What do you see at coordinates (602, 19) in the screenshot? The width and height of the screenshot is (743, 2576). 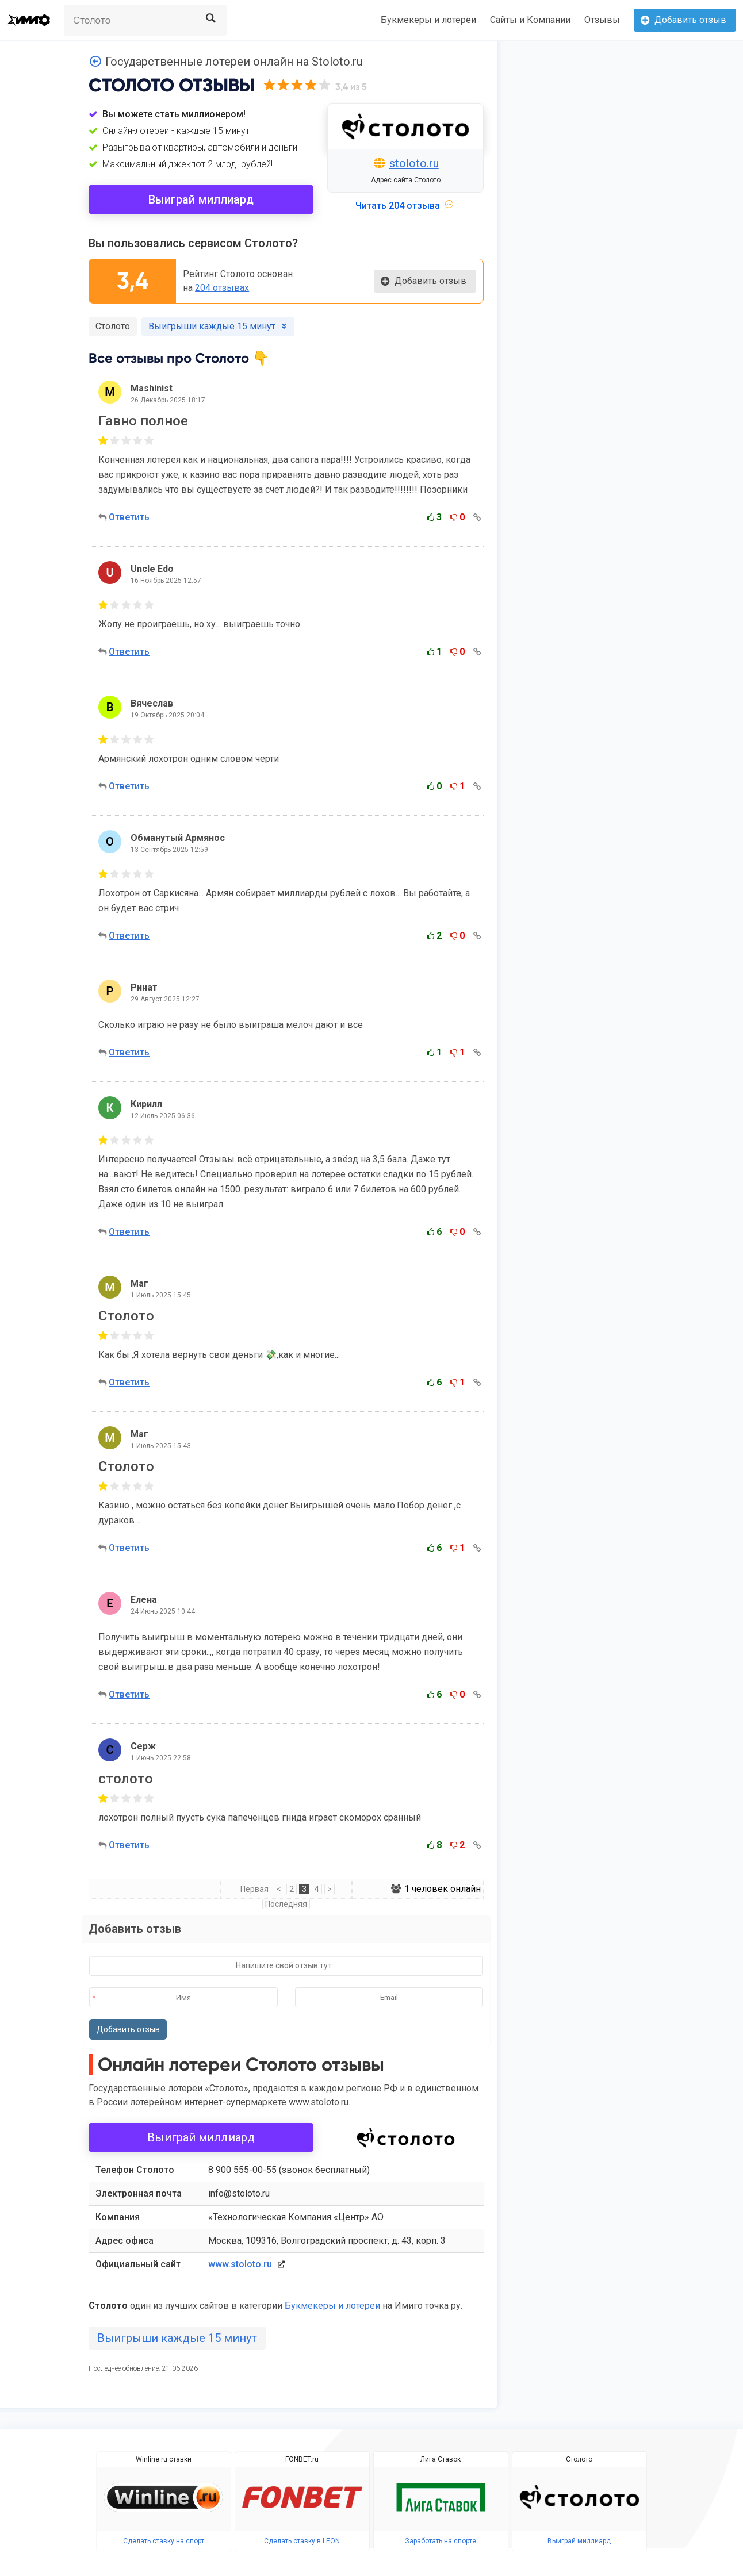 I see `Отзывы` at bounding box center [602, 19].